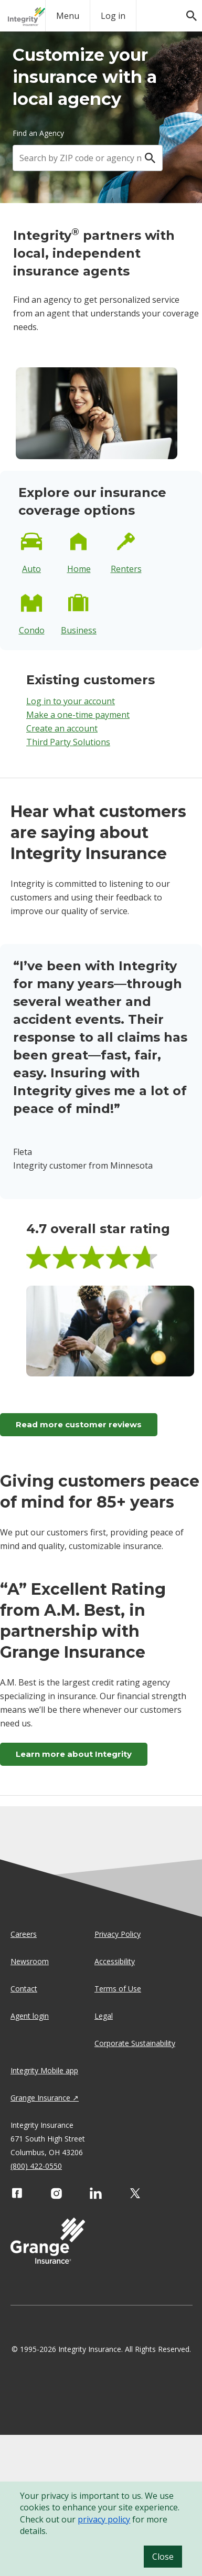  What do you see at coordinates (163, 2556) in the screenshot?
I see `Close` at bounding box center [163, 2556].